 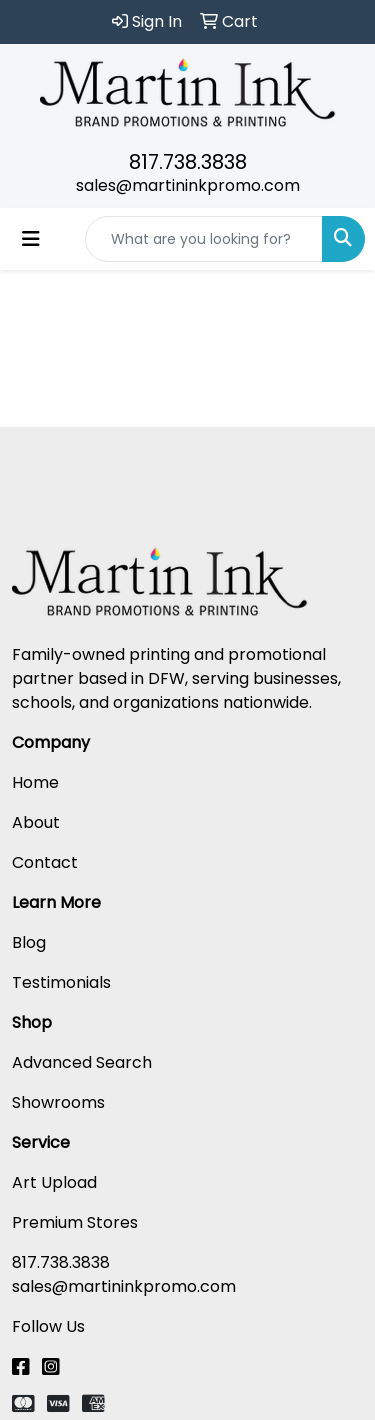 I want to click on Blog, so click(x=29, y=942).